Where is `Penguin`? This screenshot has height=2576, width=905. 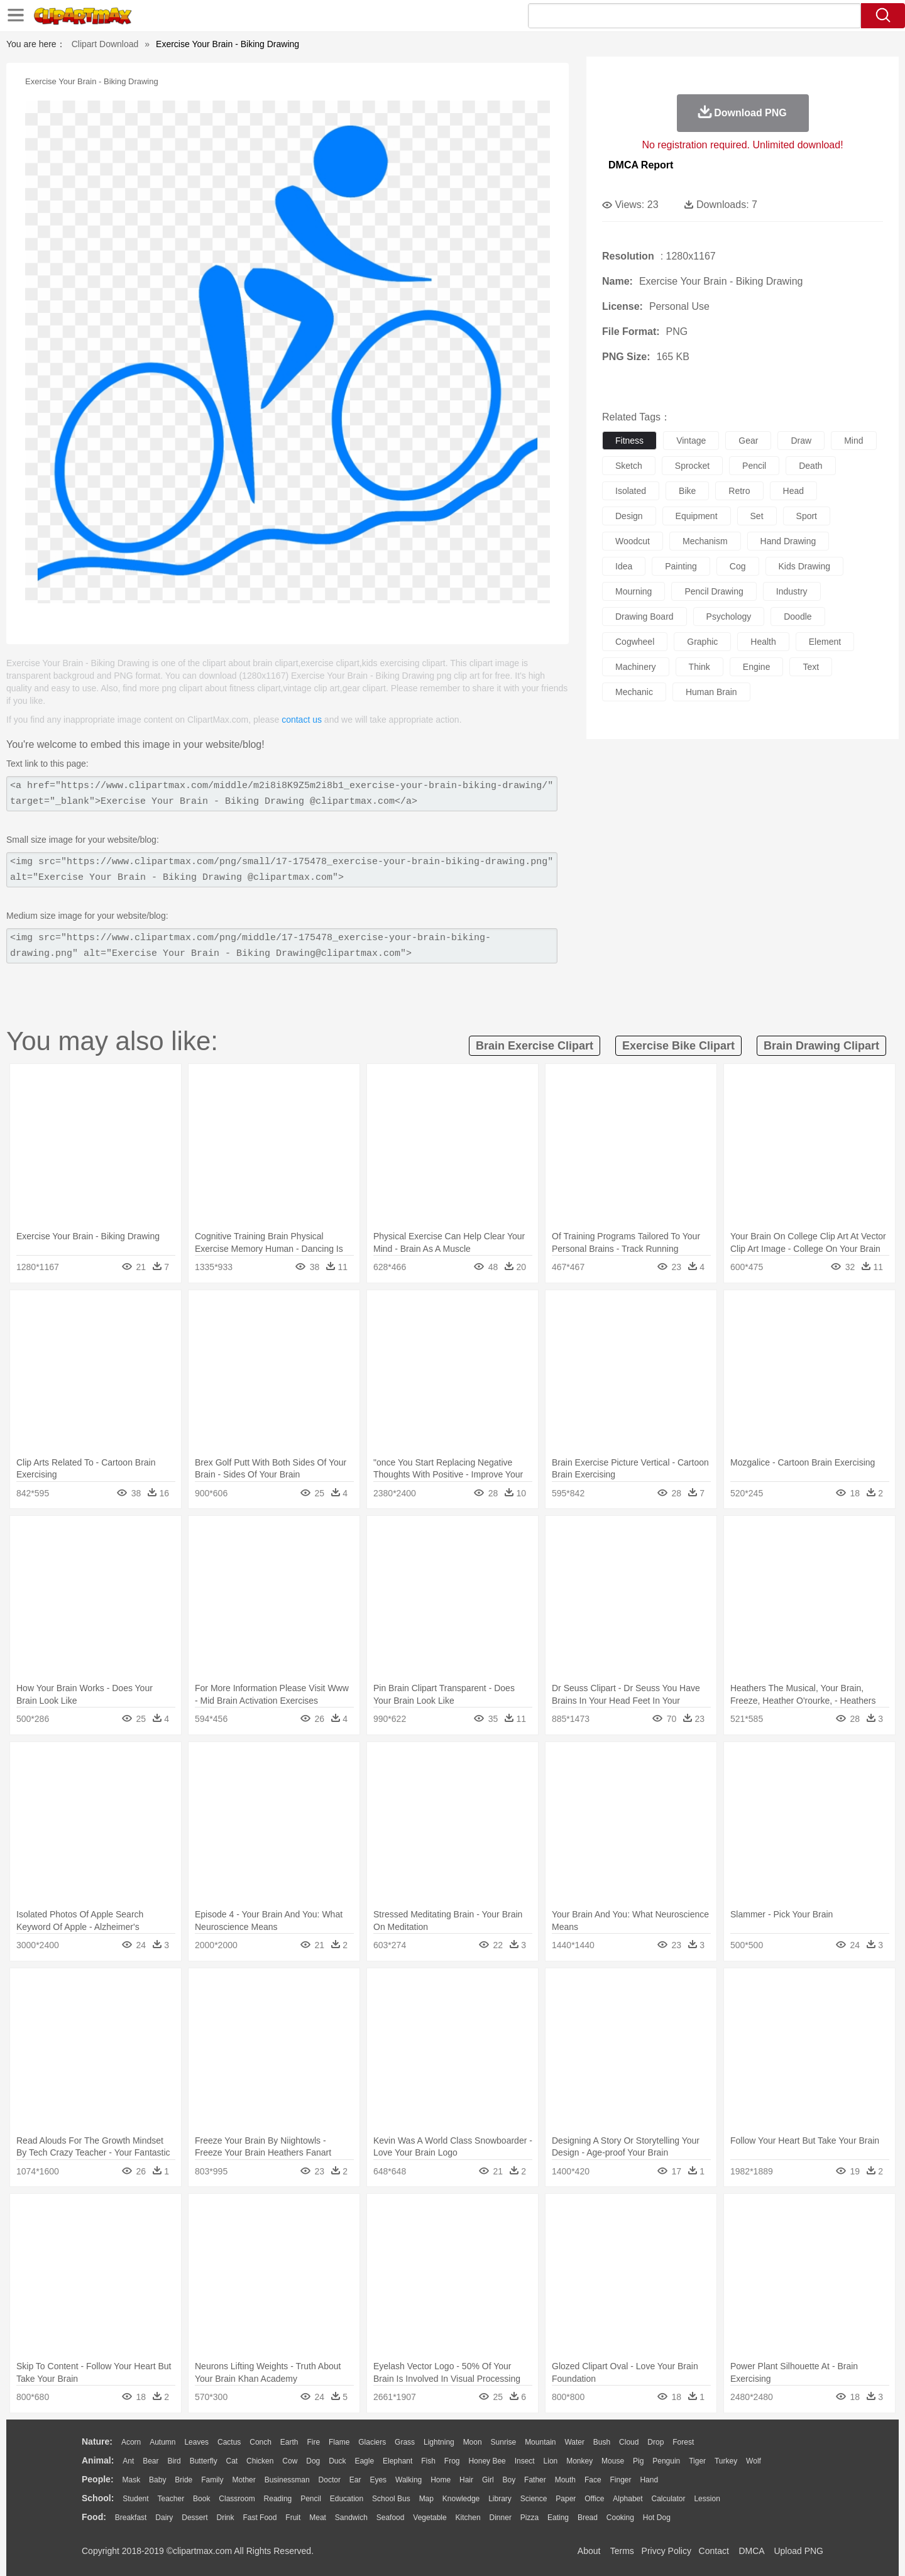 Penguin is located at coordinates (666, 2461).